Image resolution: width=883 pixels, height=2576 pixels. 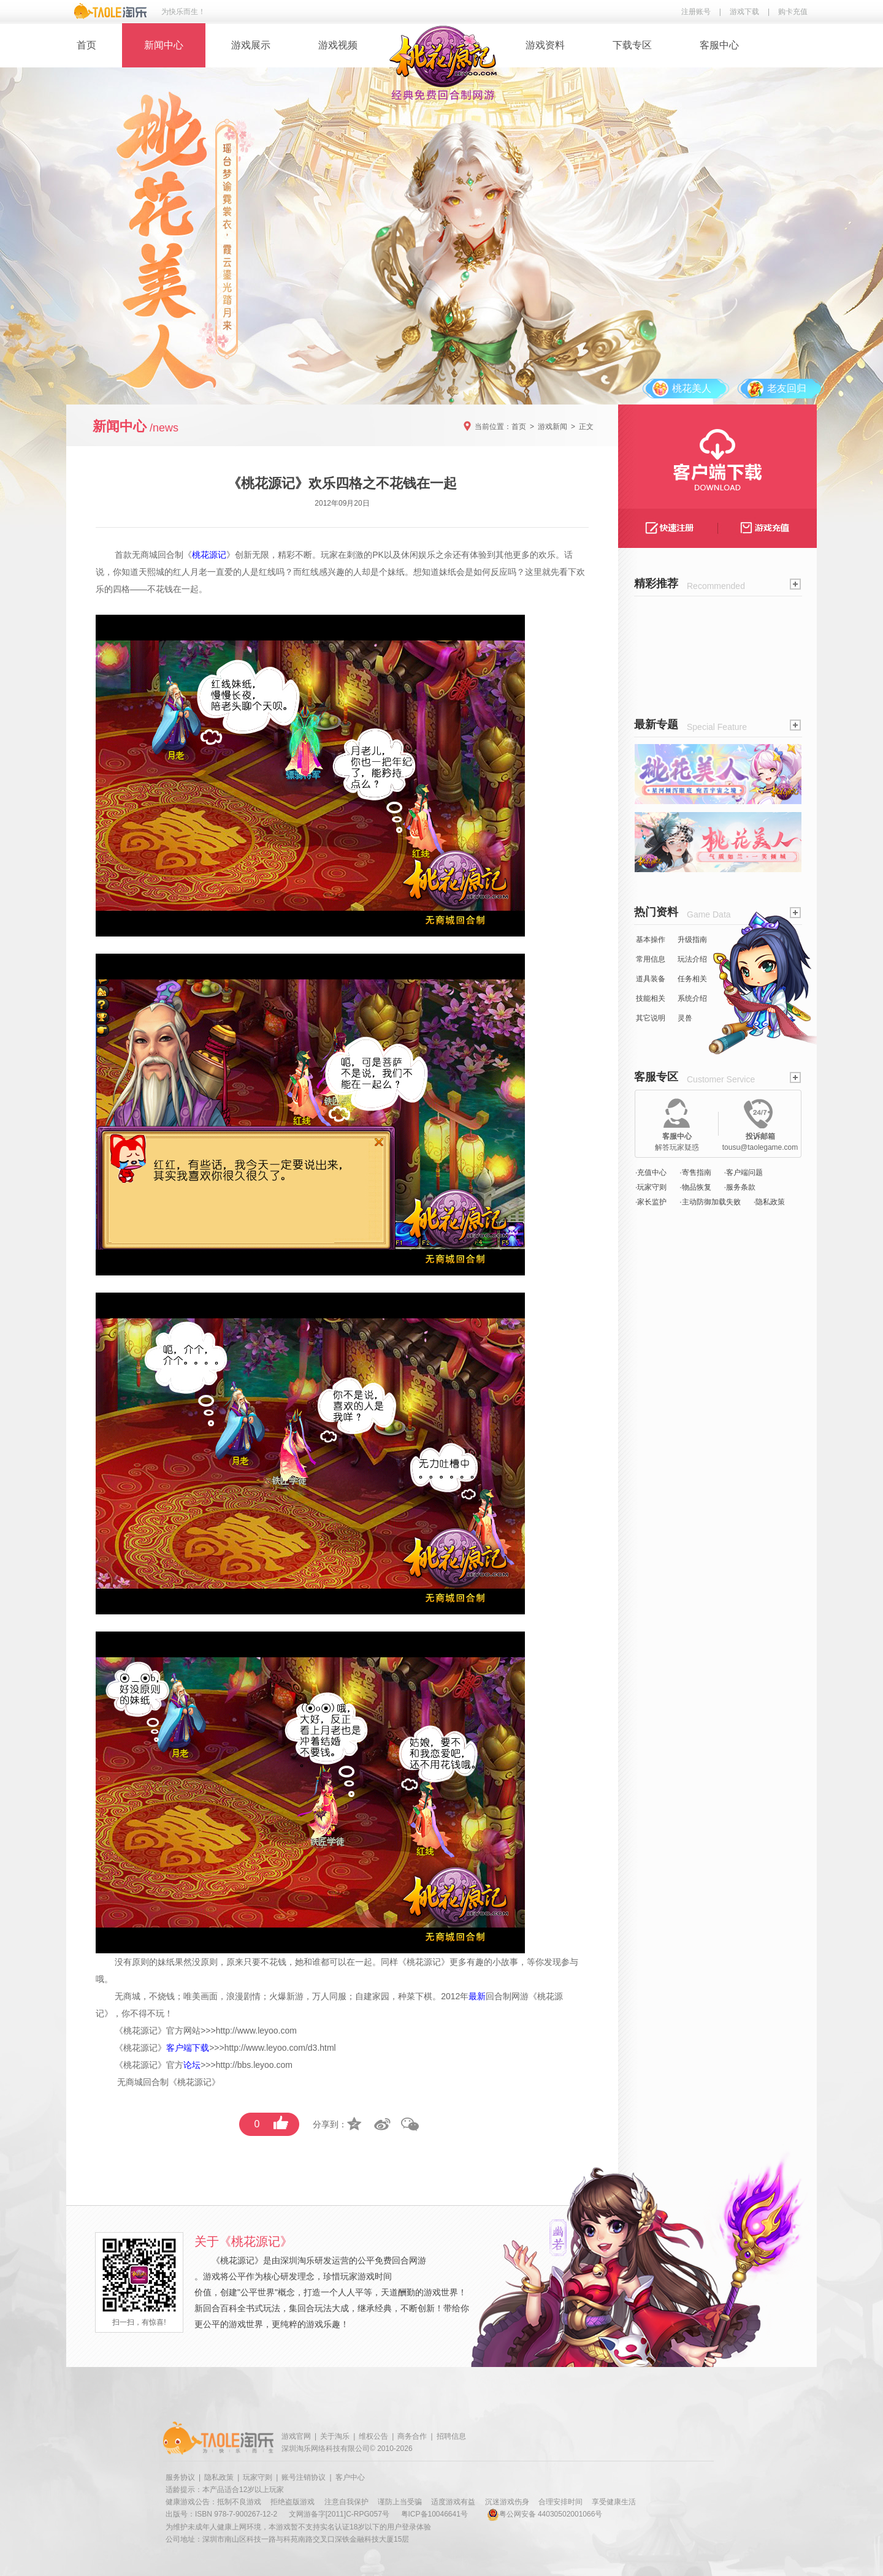 What do you see at coordinates (744, 11) in the screenshot?
I see `游戏下载` at bounding box center [744, 11].